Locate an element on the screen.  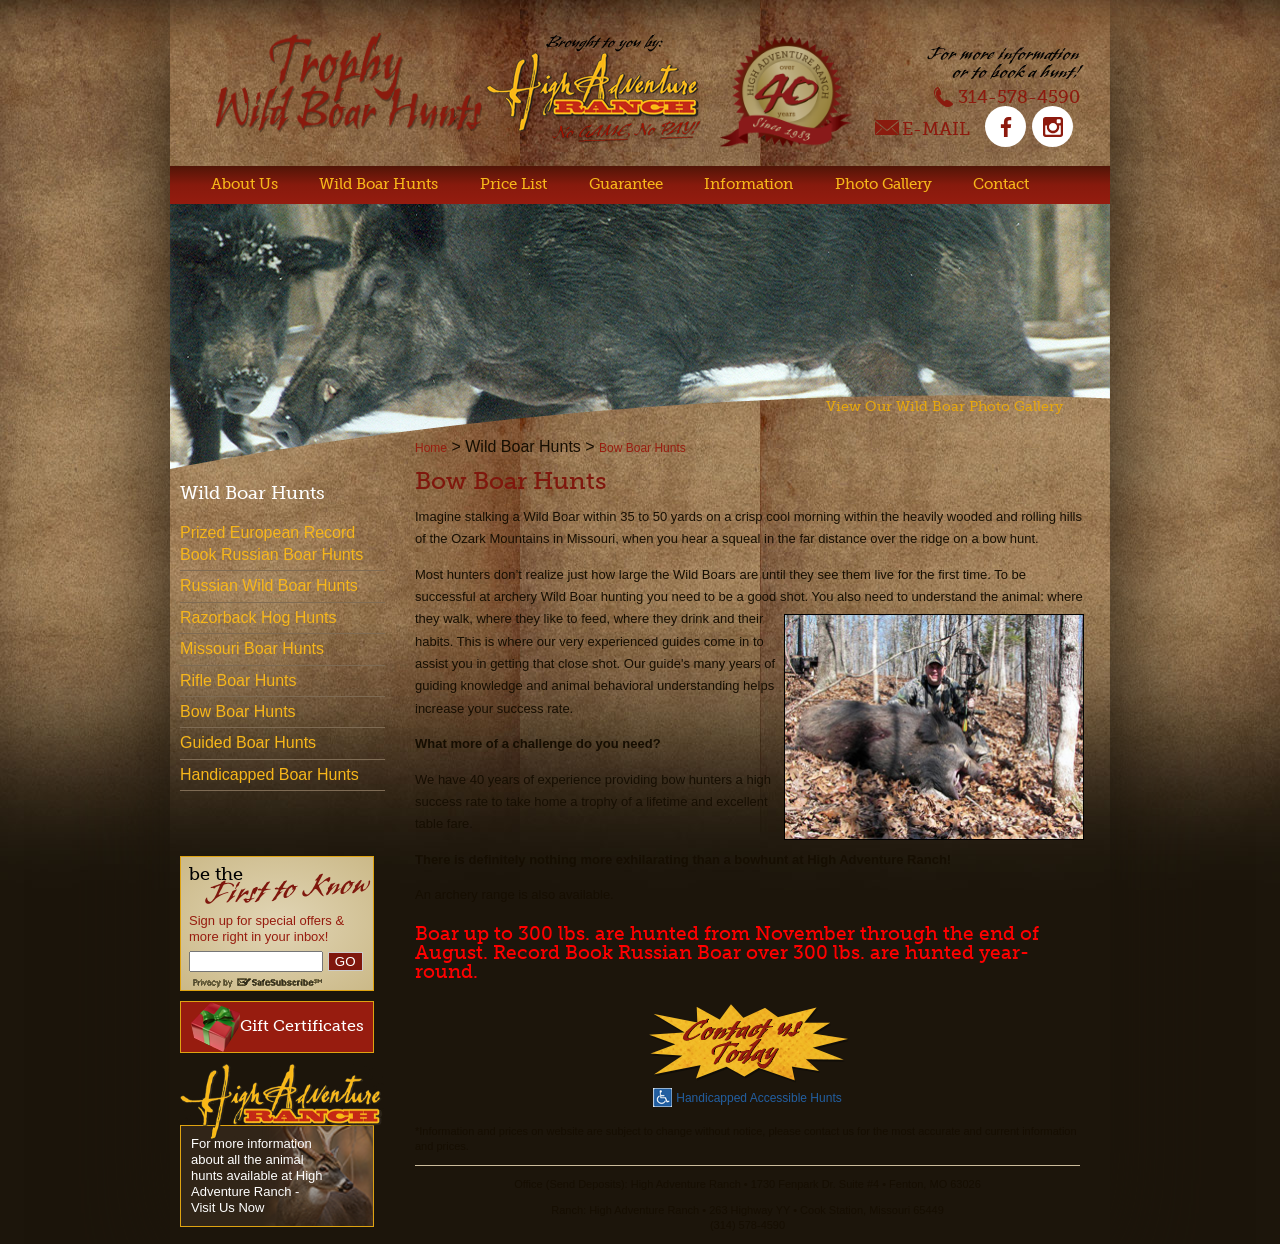
Information is located at coordinates (748, 184).